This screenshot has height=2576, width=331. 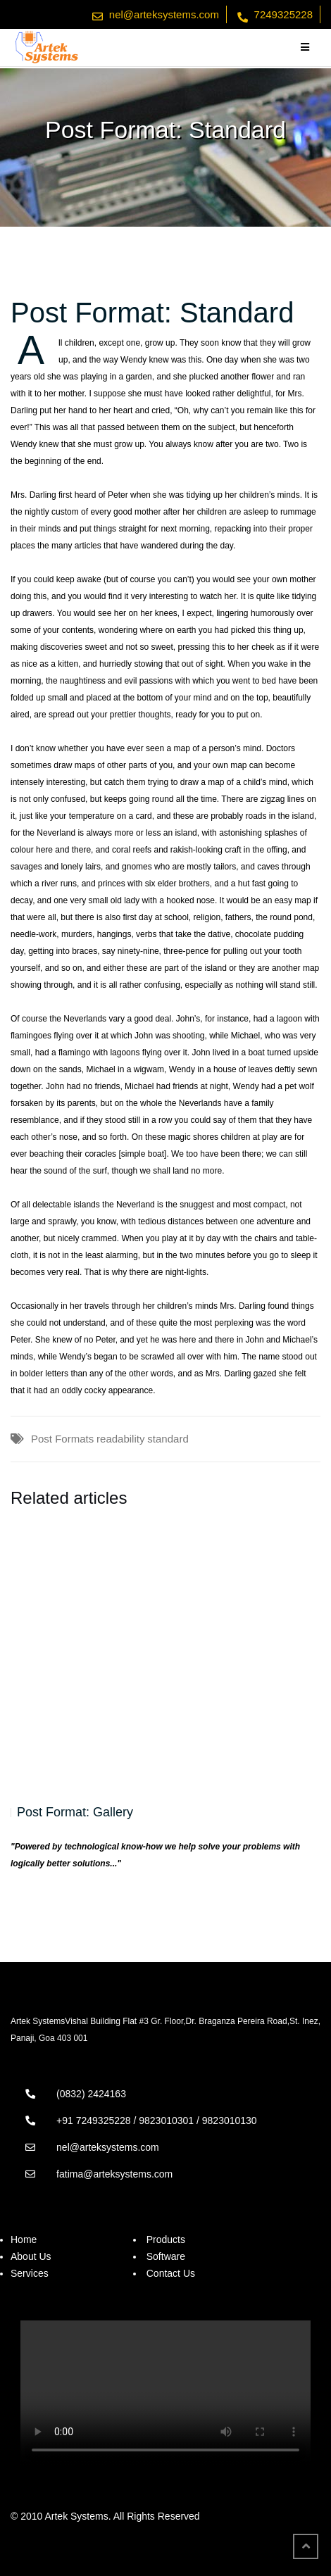 What do you see at coordinates (30, 2273) in the screenshot?
I see `Services` at bounding box center [30, 2273].